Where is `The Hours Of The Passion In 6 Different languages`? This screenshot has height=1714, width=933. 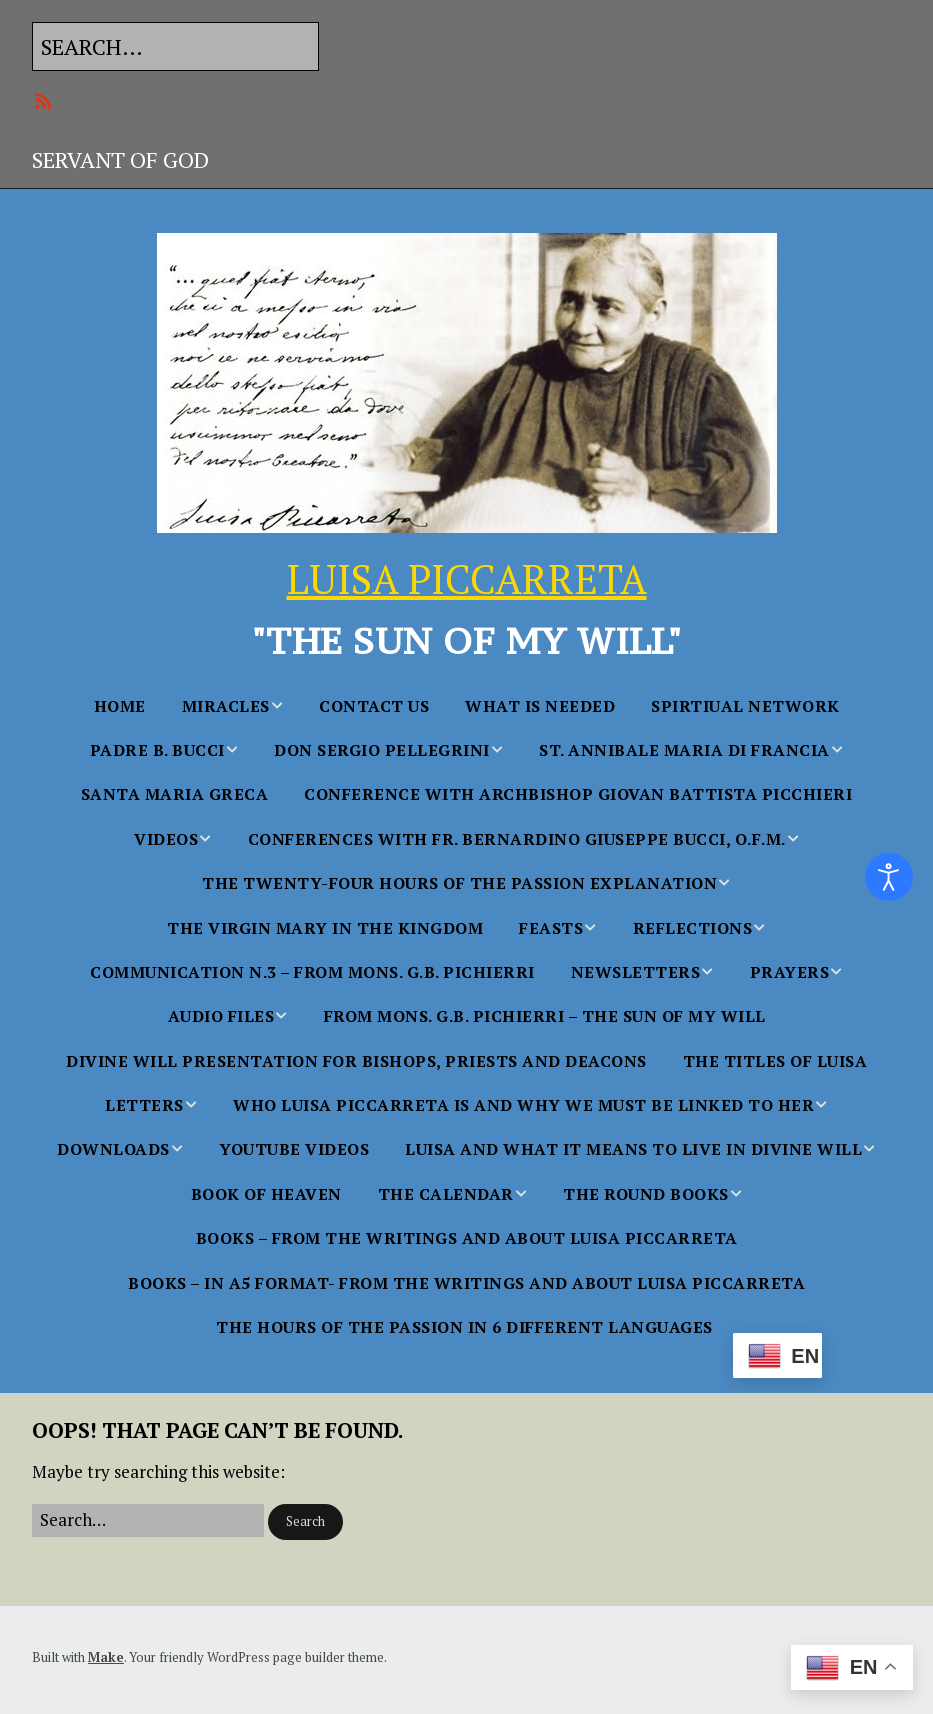
The Hours Of The Passion In 6 Different languages is located at coordinates (464, 1327).